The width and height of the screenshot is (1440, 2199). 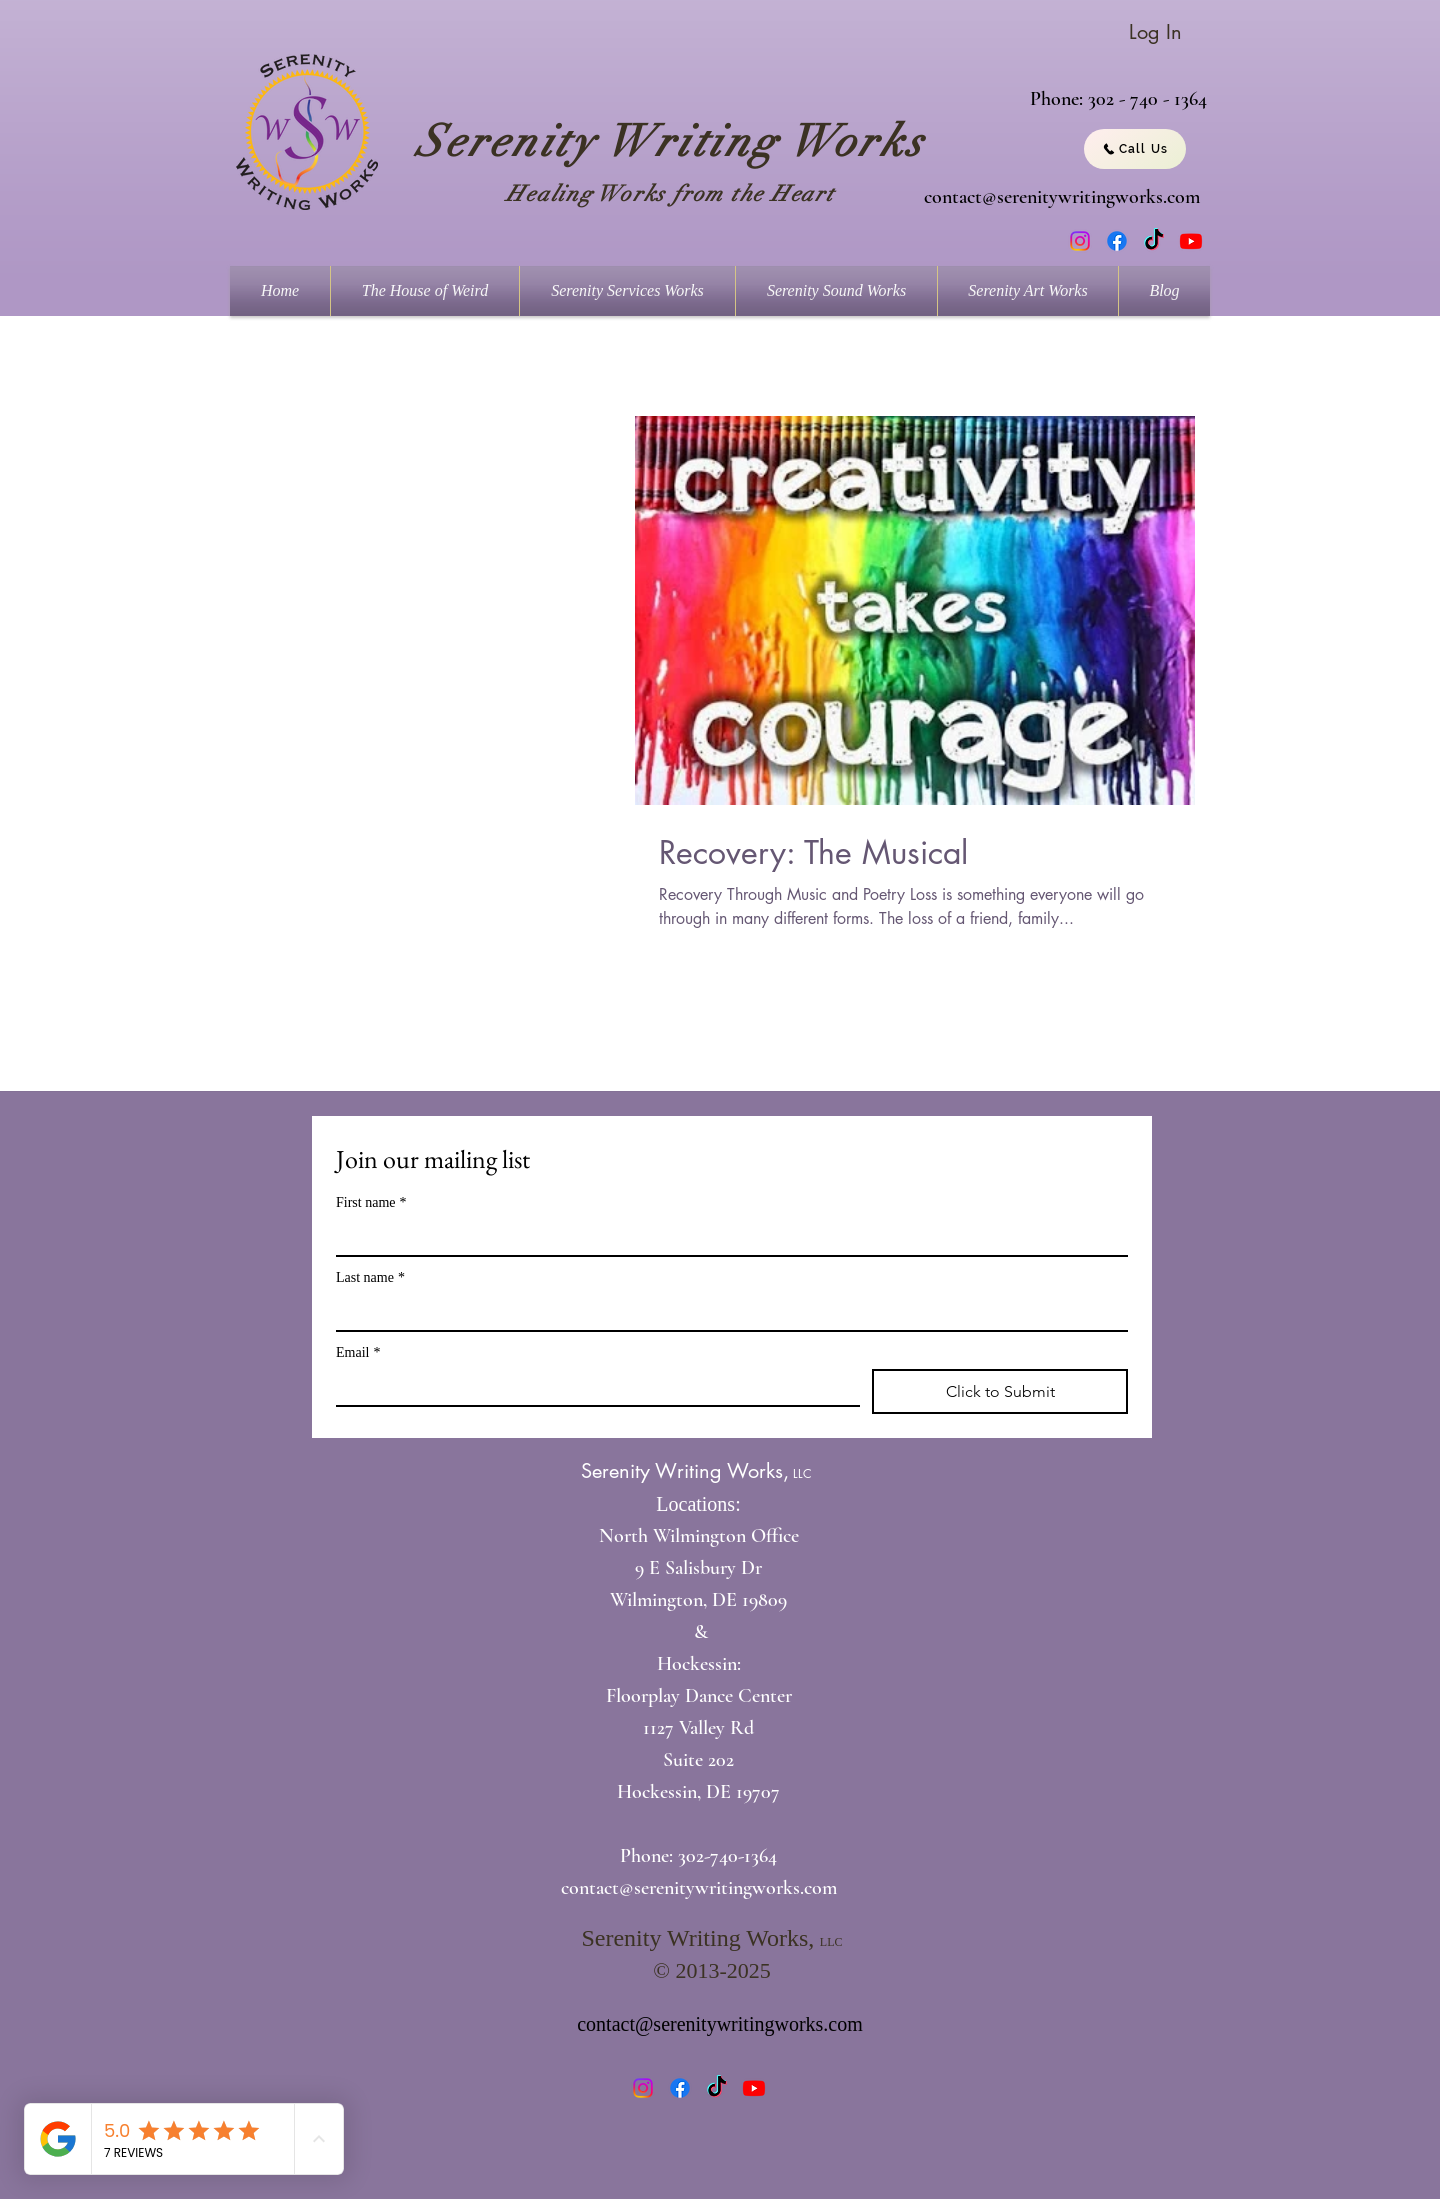 What do you see at coordinates (1135, 149) in the screenshot?
I see `[Call Us]` at bounding box center [1135, 149].